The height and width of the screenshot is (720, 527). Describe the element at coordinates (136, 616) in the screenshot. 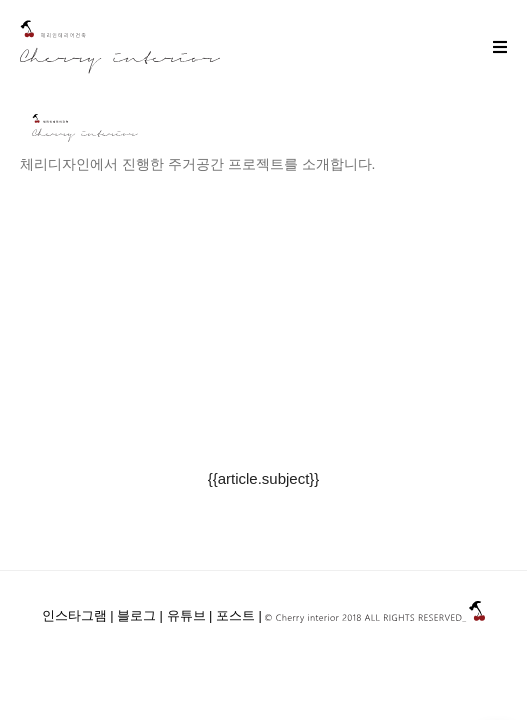

I see `블로그` at that location.